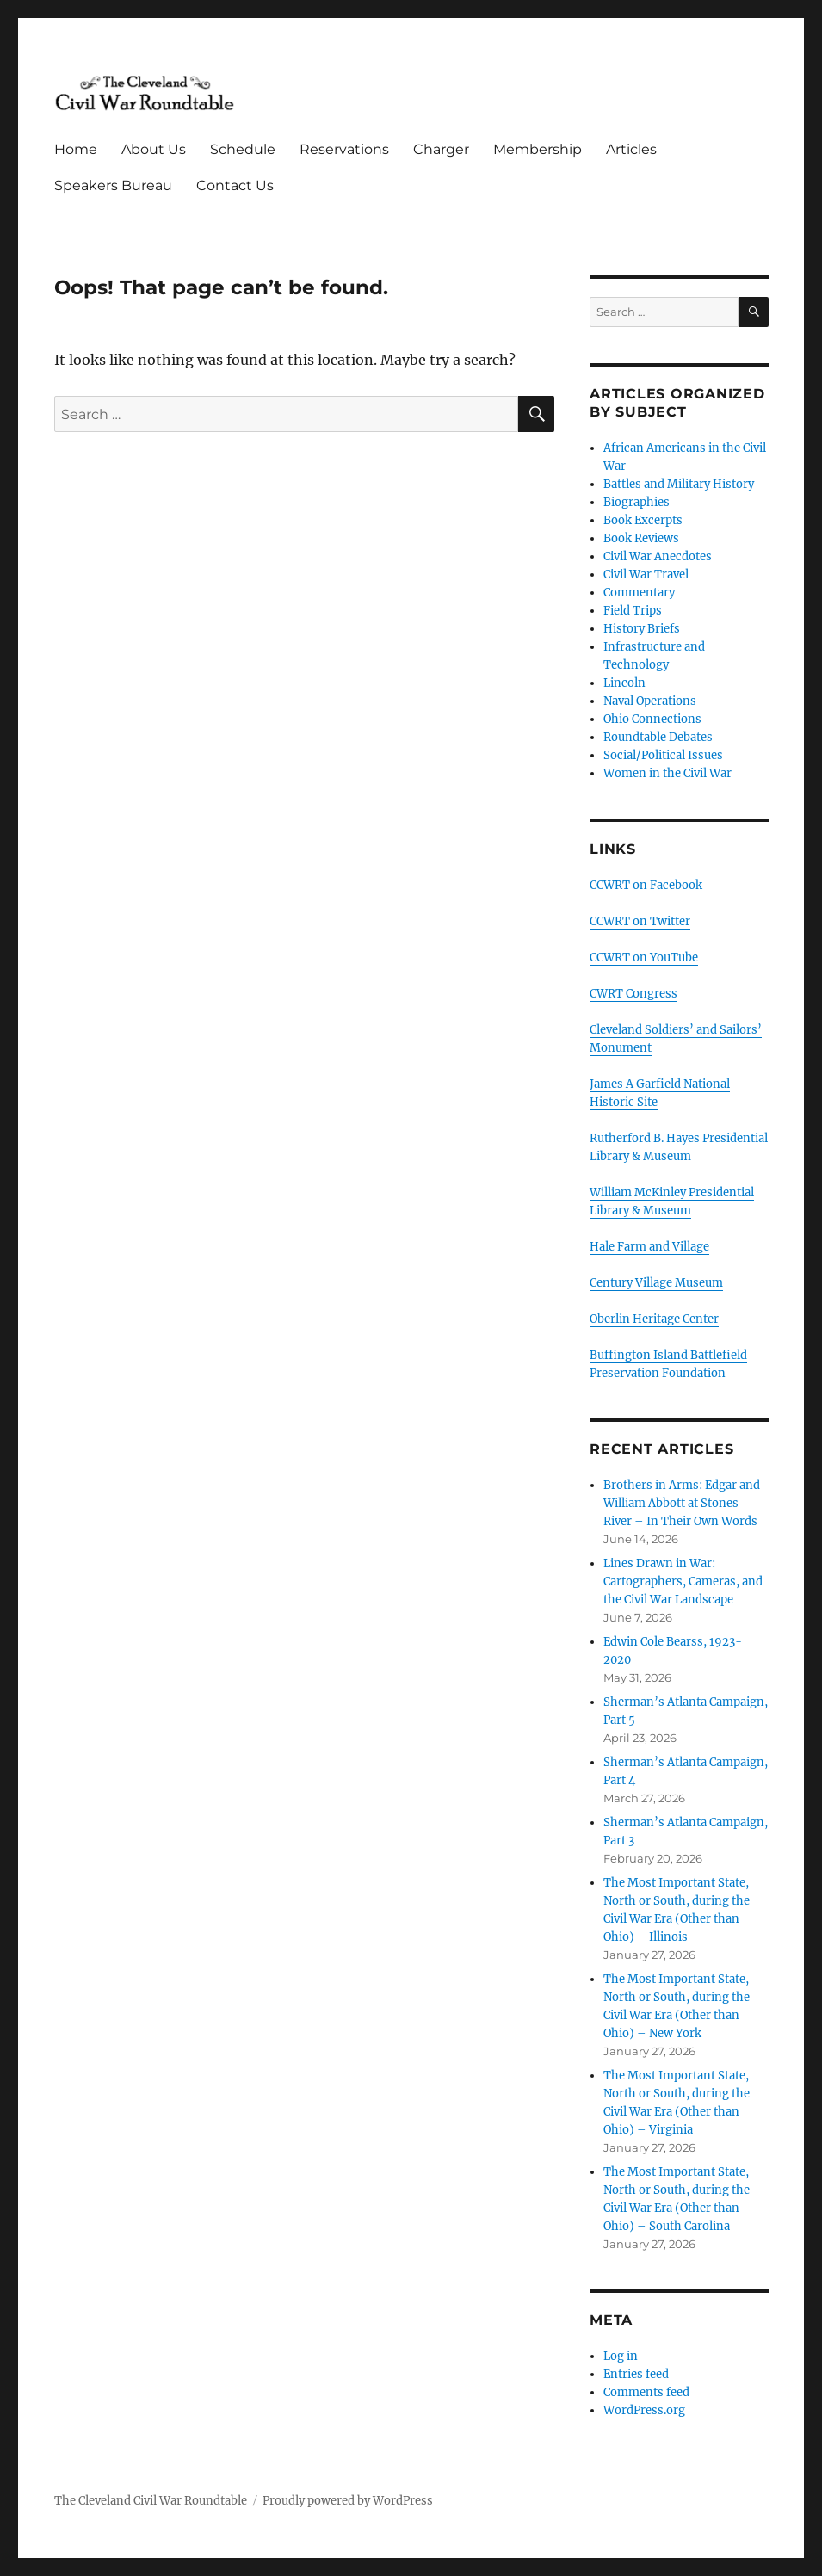 This screenshot has width=822, height=2576. What do you see at coordinates (632, 610) in the screenshot?
I see `Field Trips` at bounding box center [632, 610].